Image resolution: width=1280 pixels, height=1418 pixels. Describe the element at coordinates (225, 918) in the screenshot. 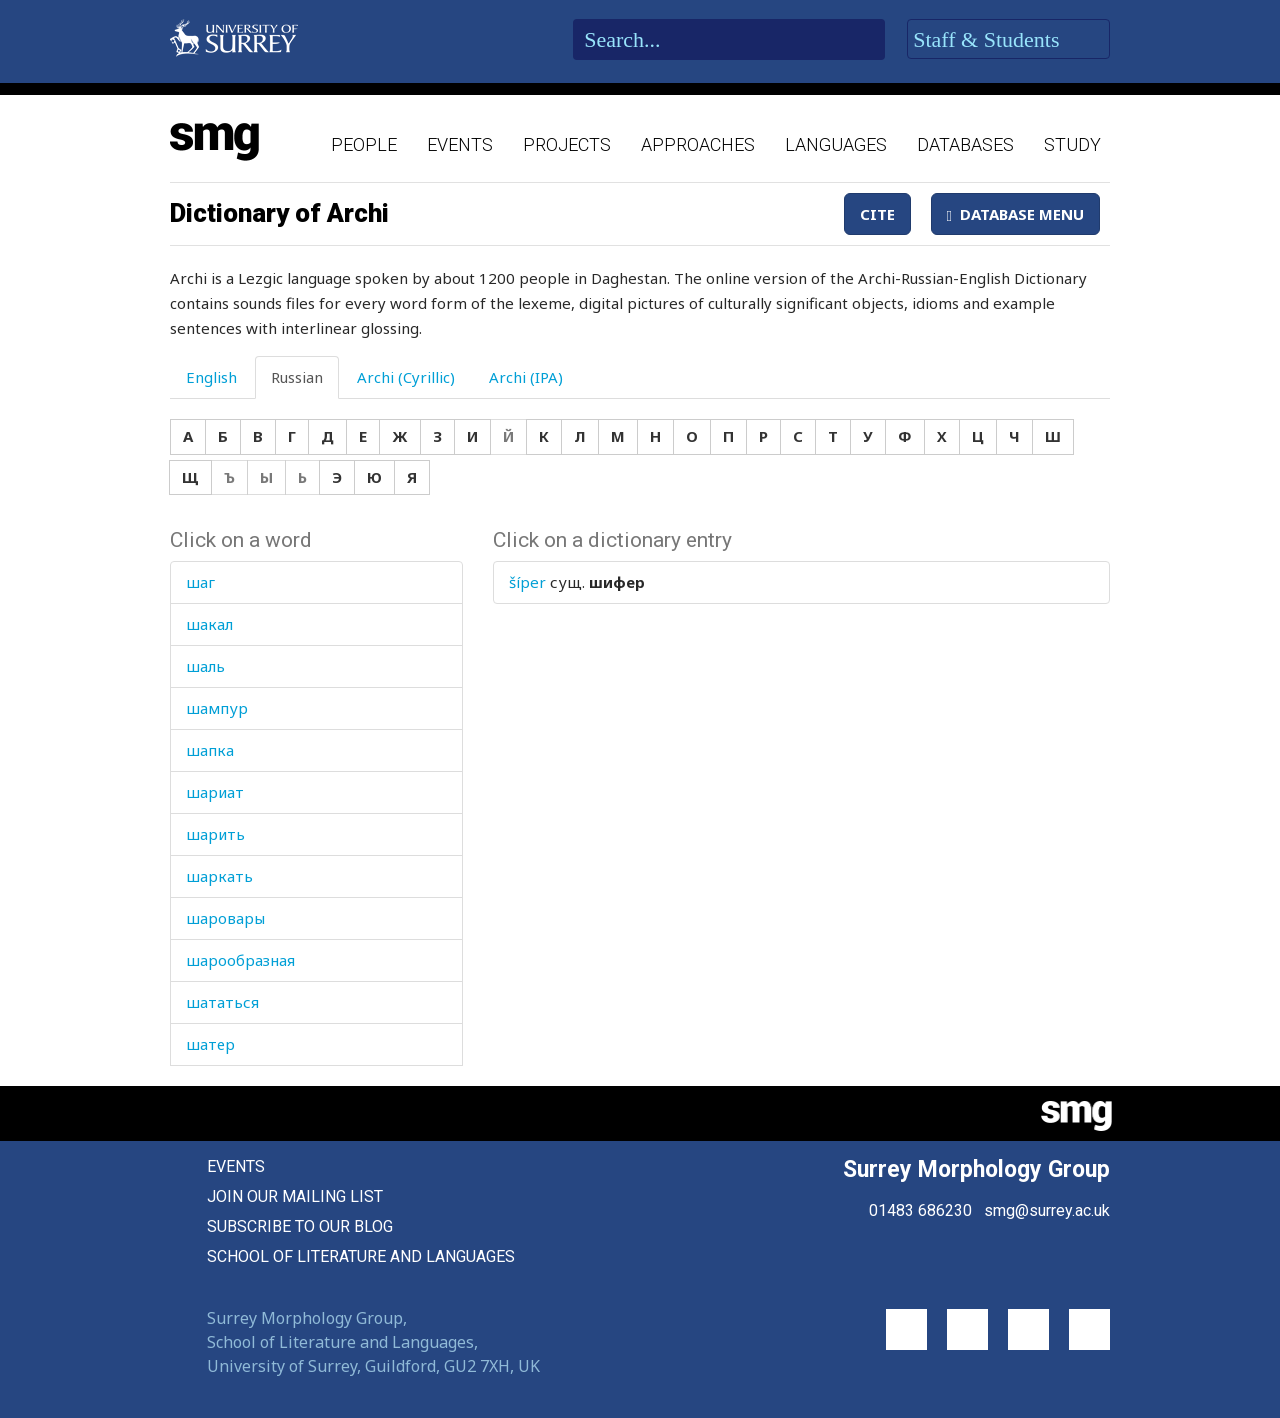

I see `шаровары` at that location.